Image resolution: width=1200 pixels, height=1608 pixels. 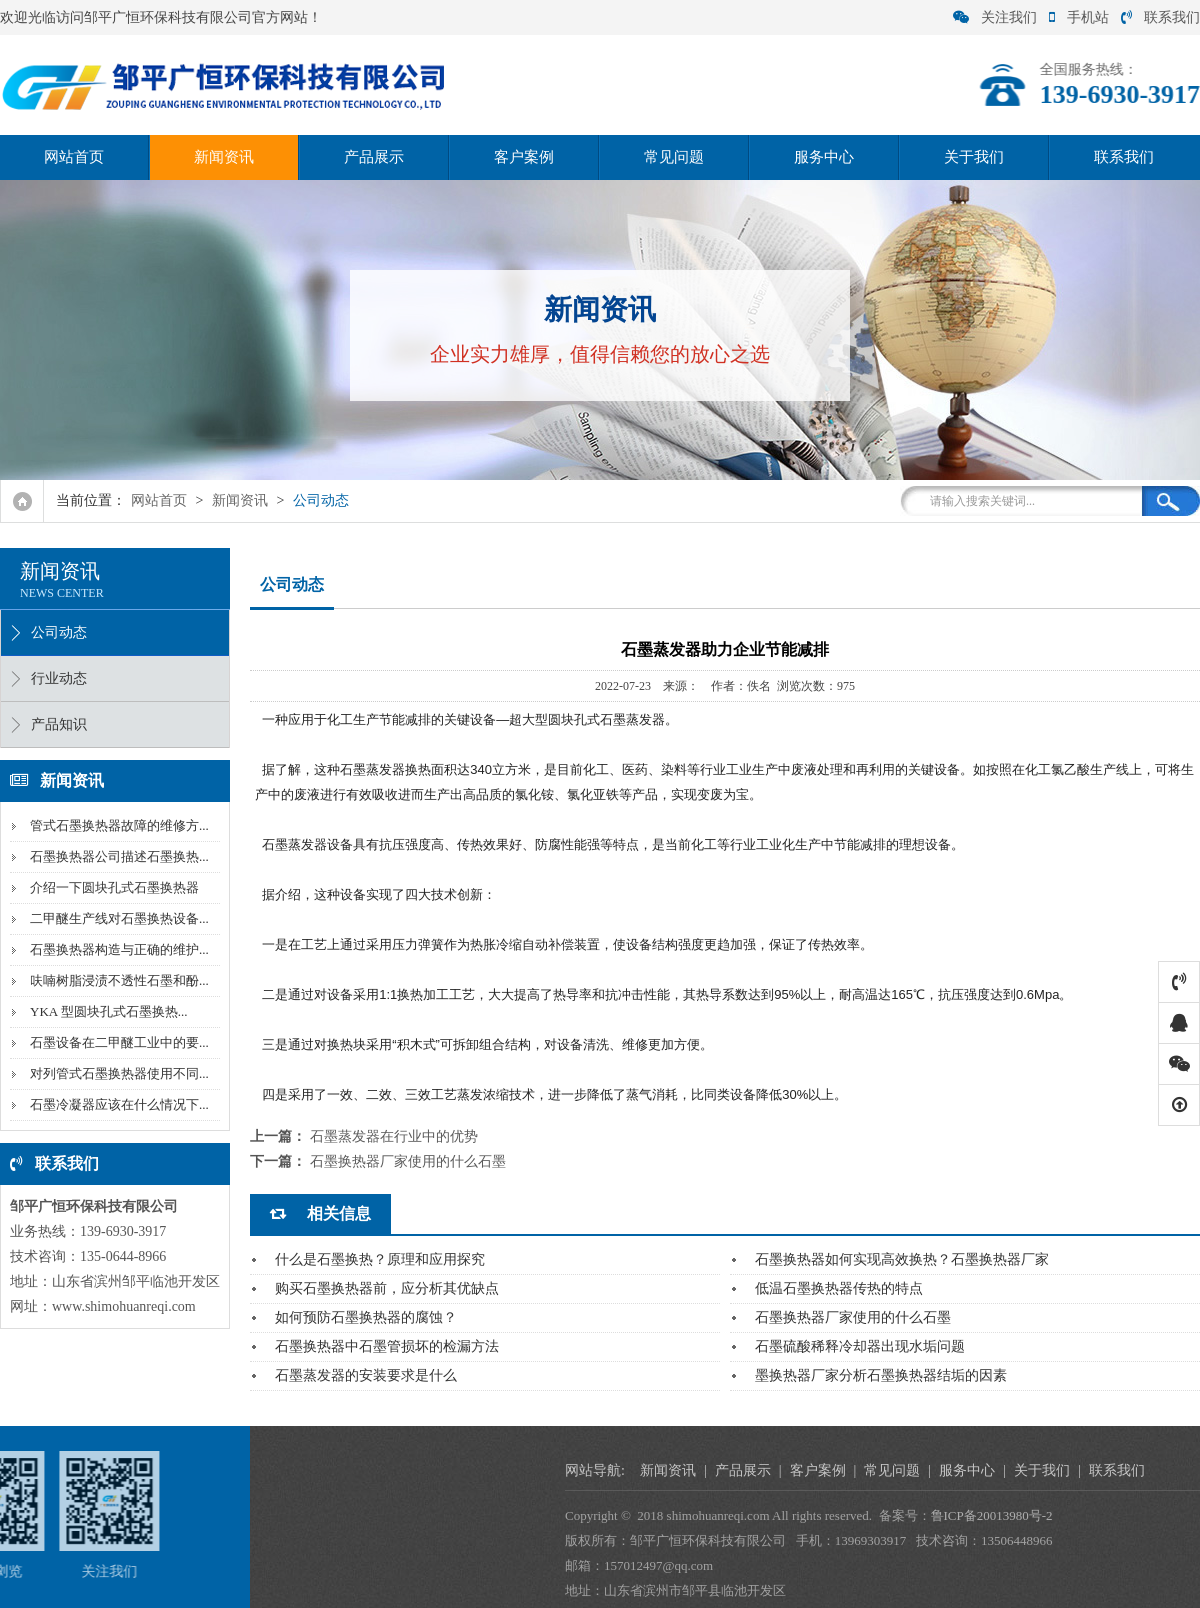 I want to click on 产品展示, so click(x=374, y=157).